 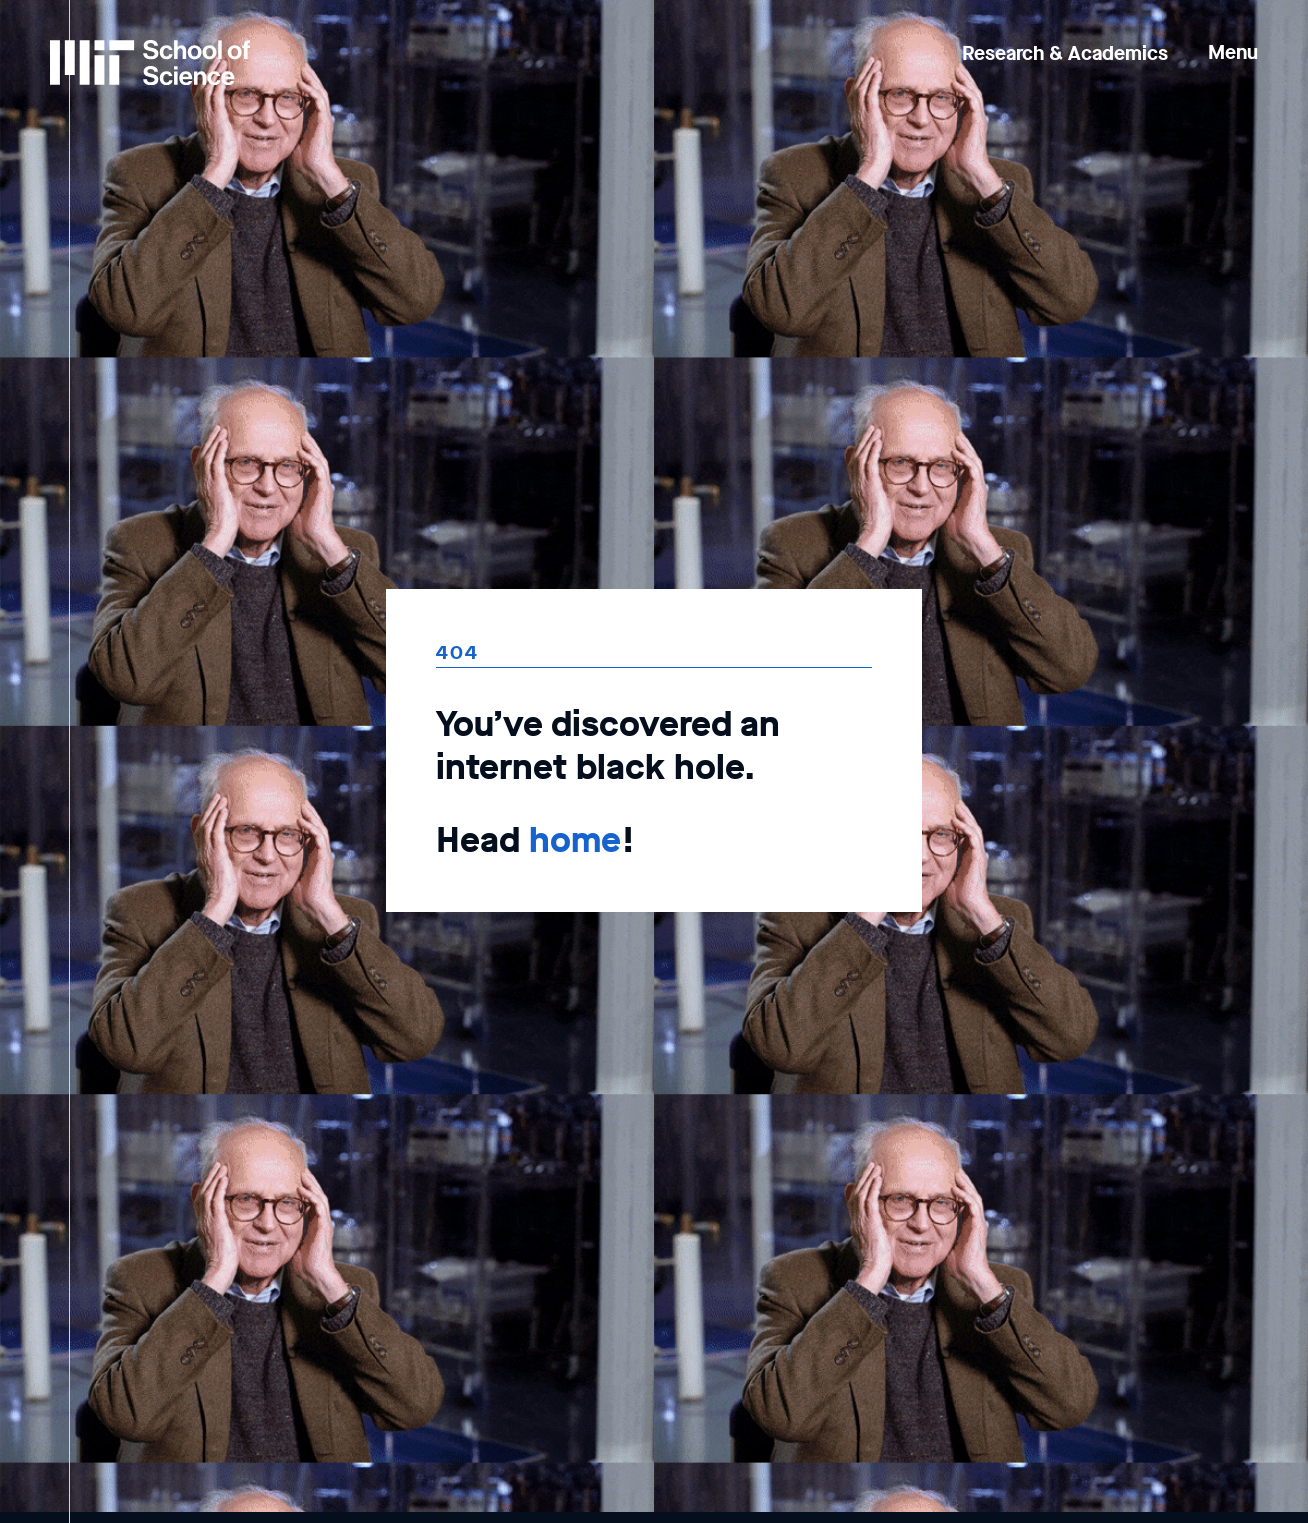 I want to click on home, so click(x=575, y=840).